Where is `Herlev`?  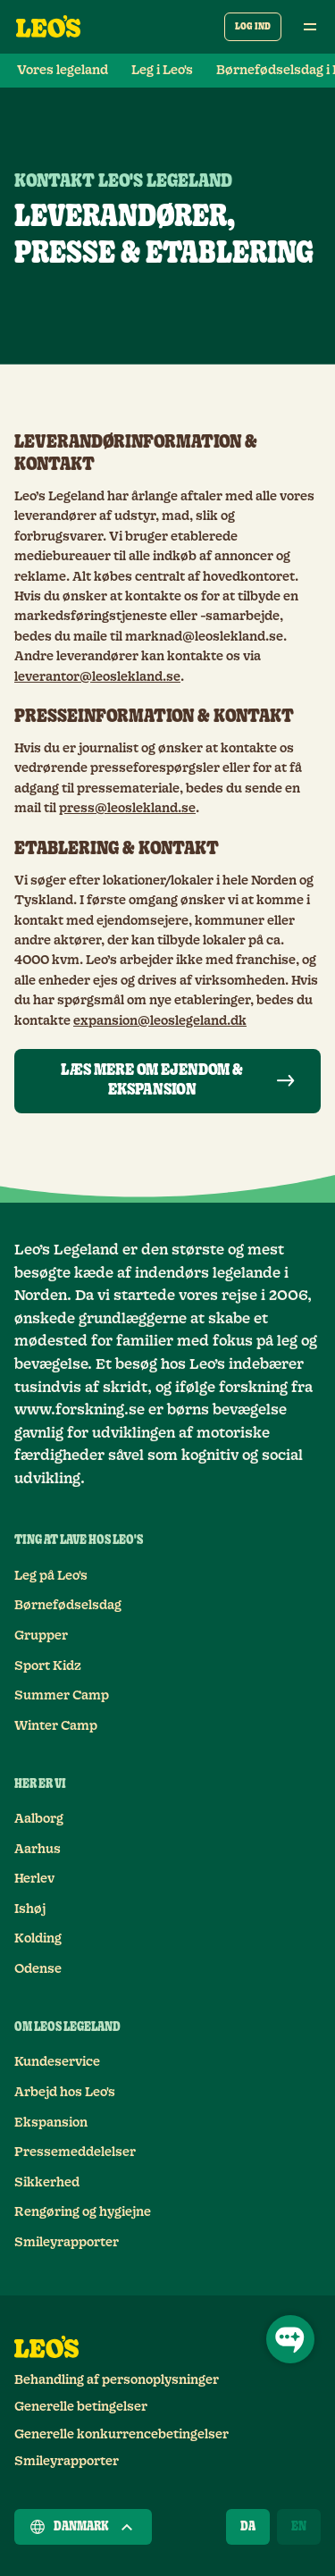
Herlev is located at coordinates (34, 1879).